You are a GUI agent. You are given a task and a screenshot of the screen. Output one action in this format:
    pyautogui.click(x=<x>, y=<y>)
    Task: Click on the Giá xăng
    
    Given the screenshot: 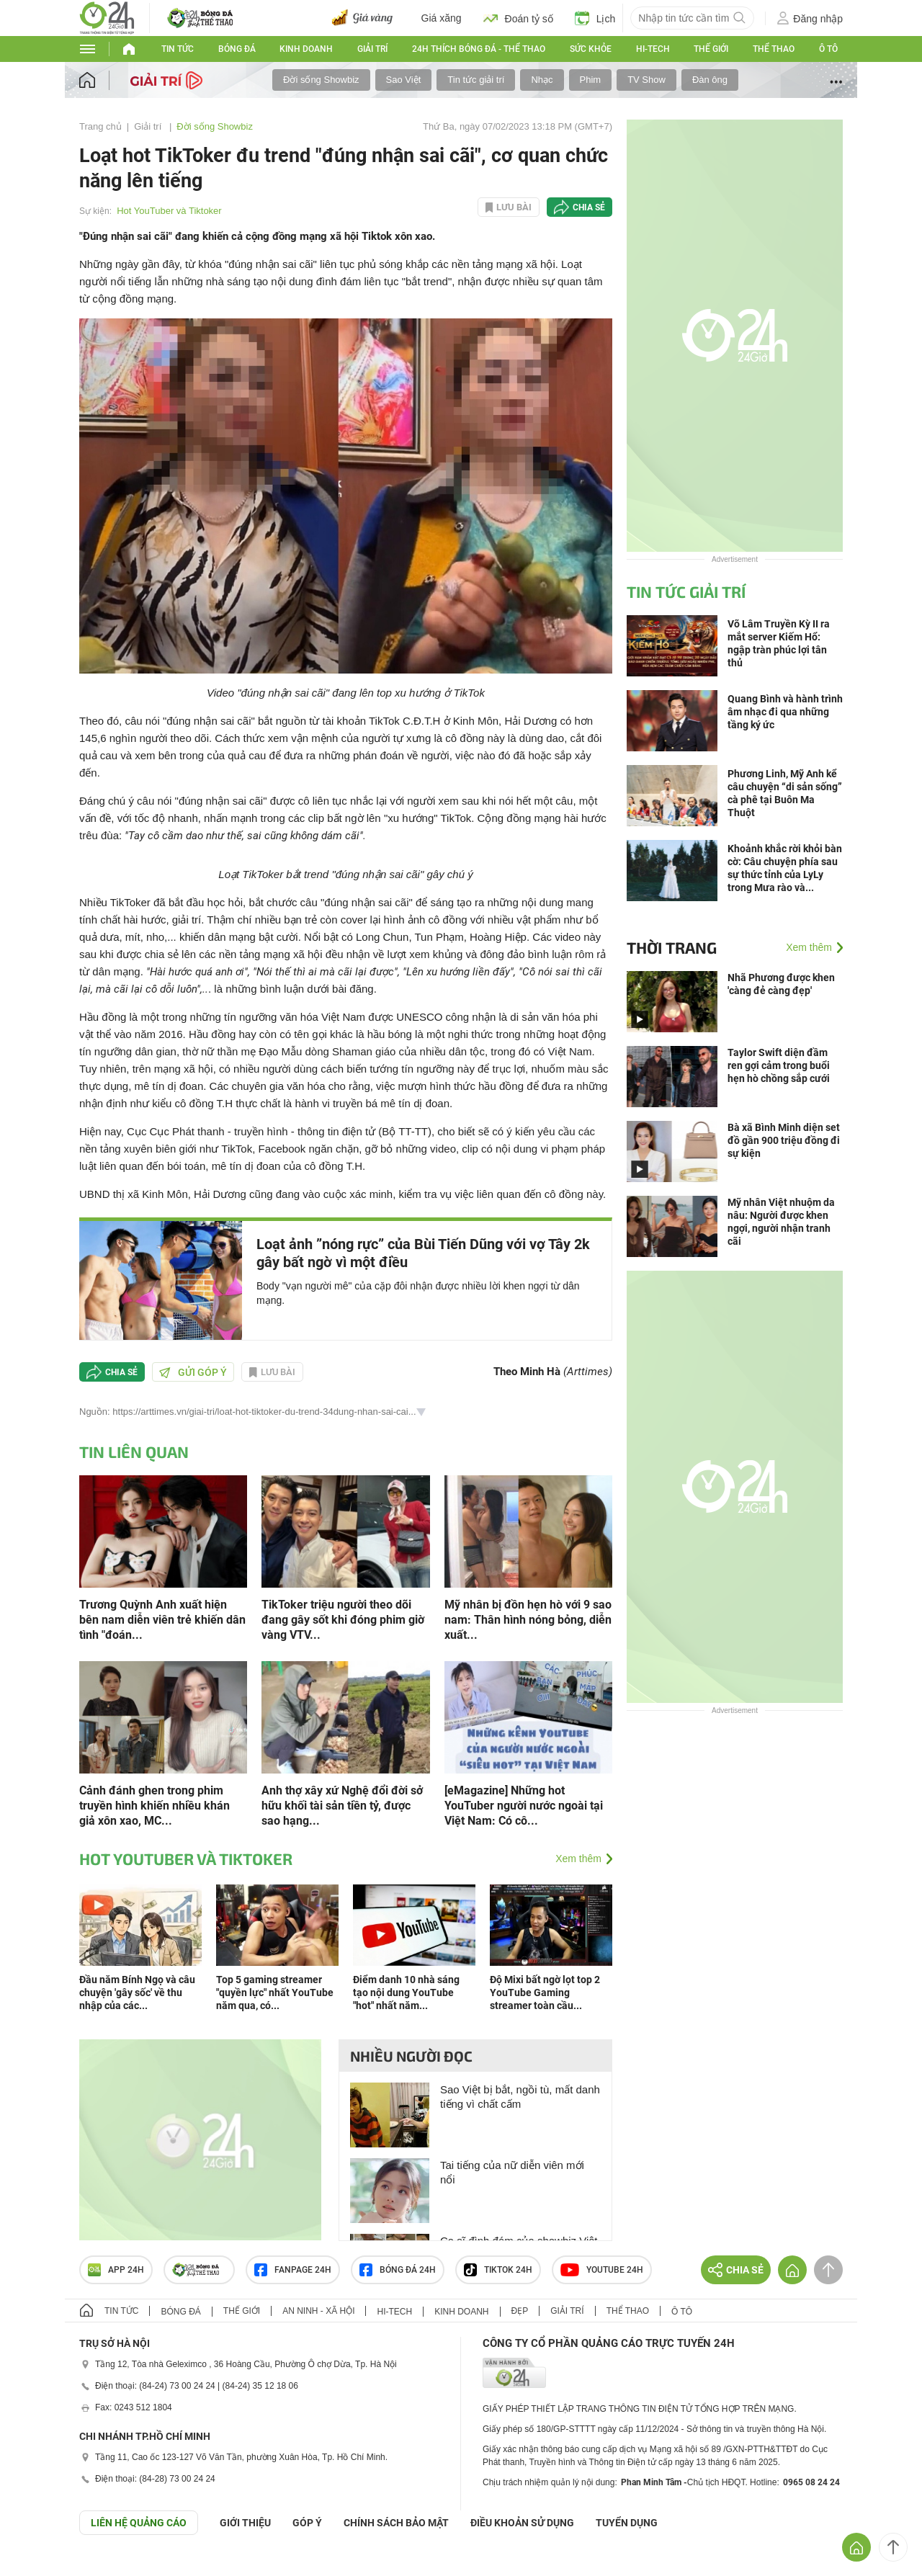 What is the action you would take?
    pyautogui.click(x=441, y=18)
    